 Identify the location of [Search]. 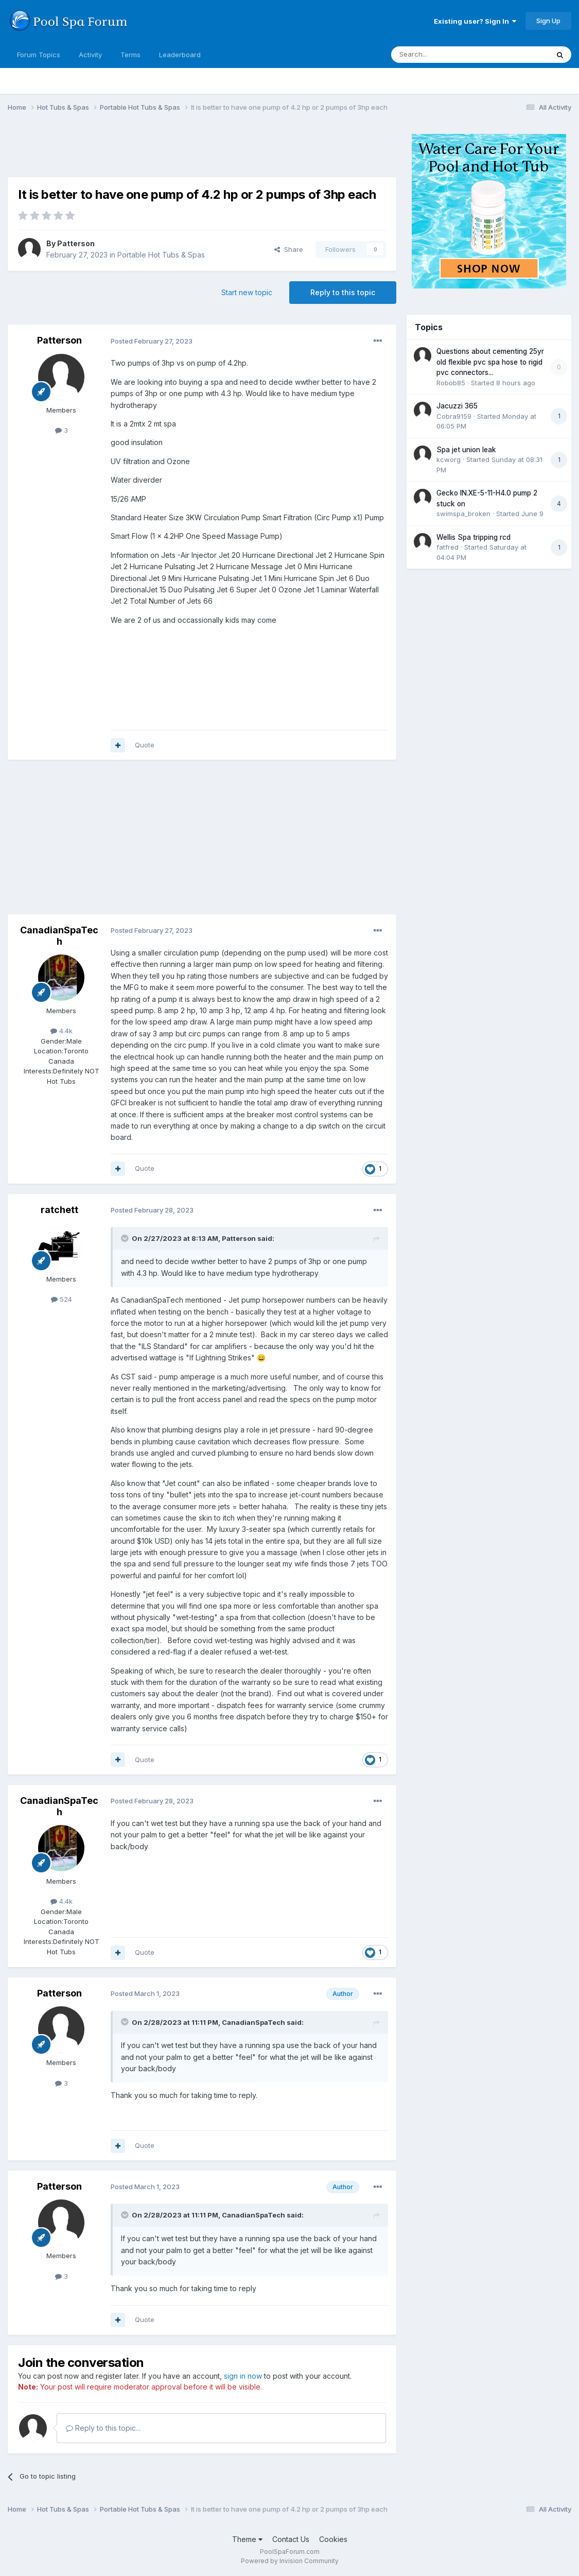
(443, 54).